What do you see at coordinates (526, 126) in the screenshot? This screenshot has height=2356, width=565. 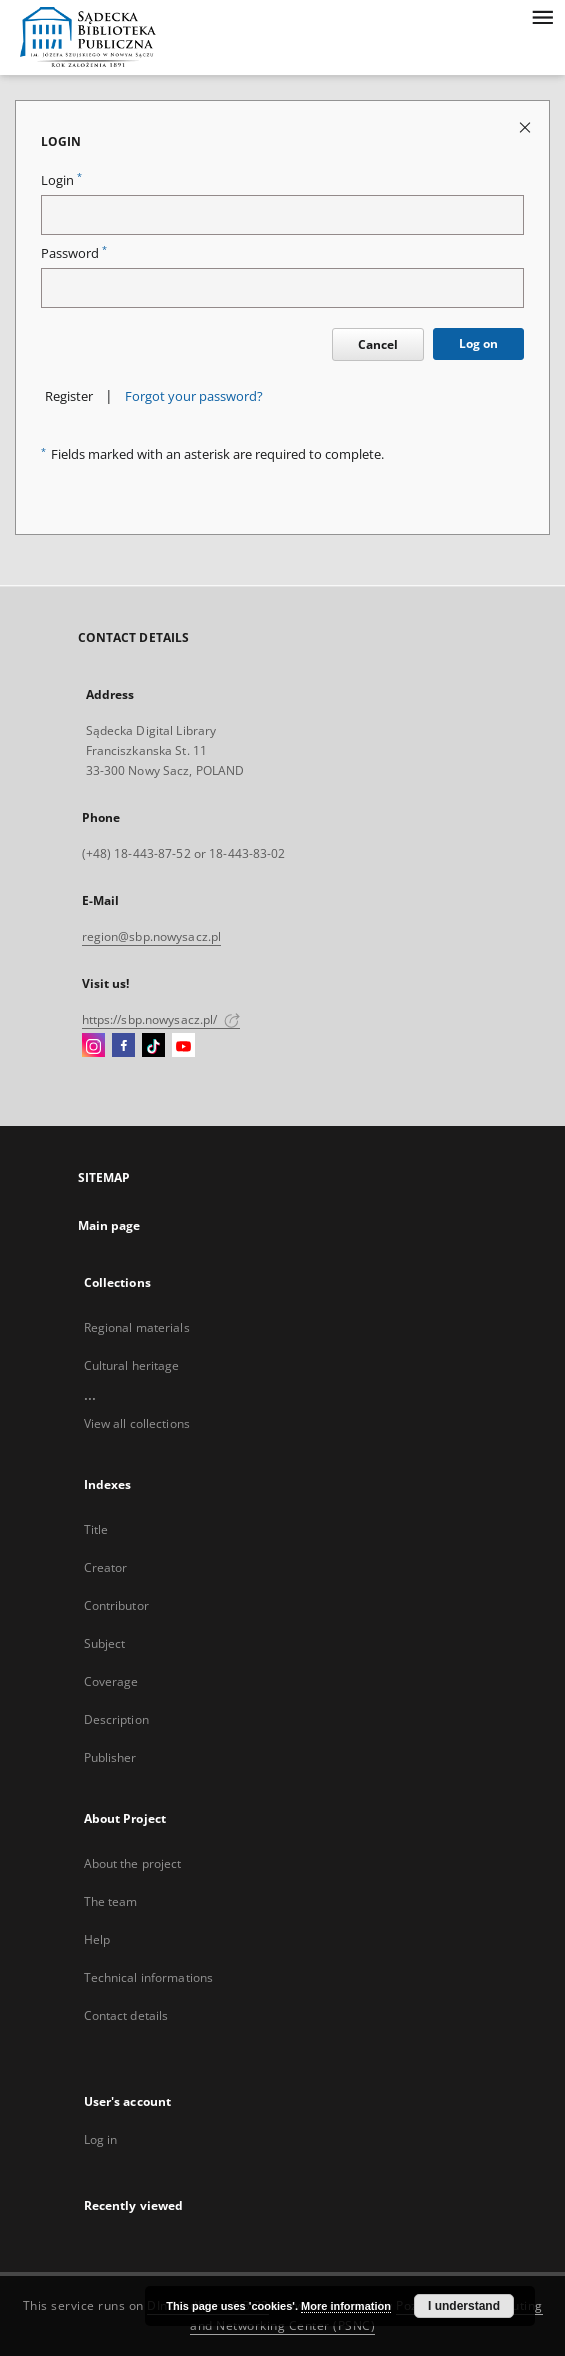 I see `[Close login page]` at bounding box center [526, 126].